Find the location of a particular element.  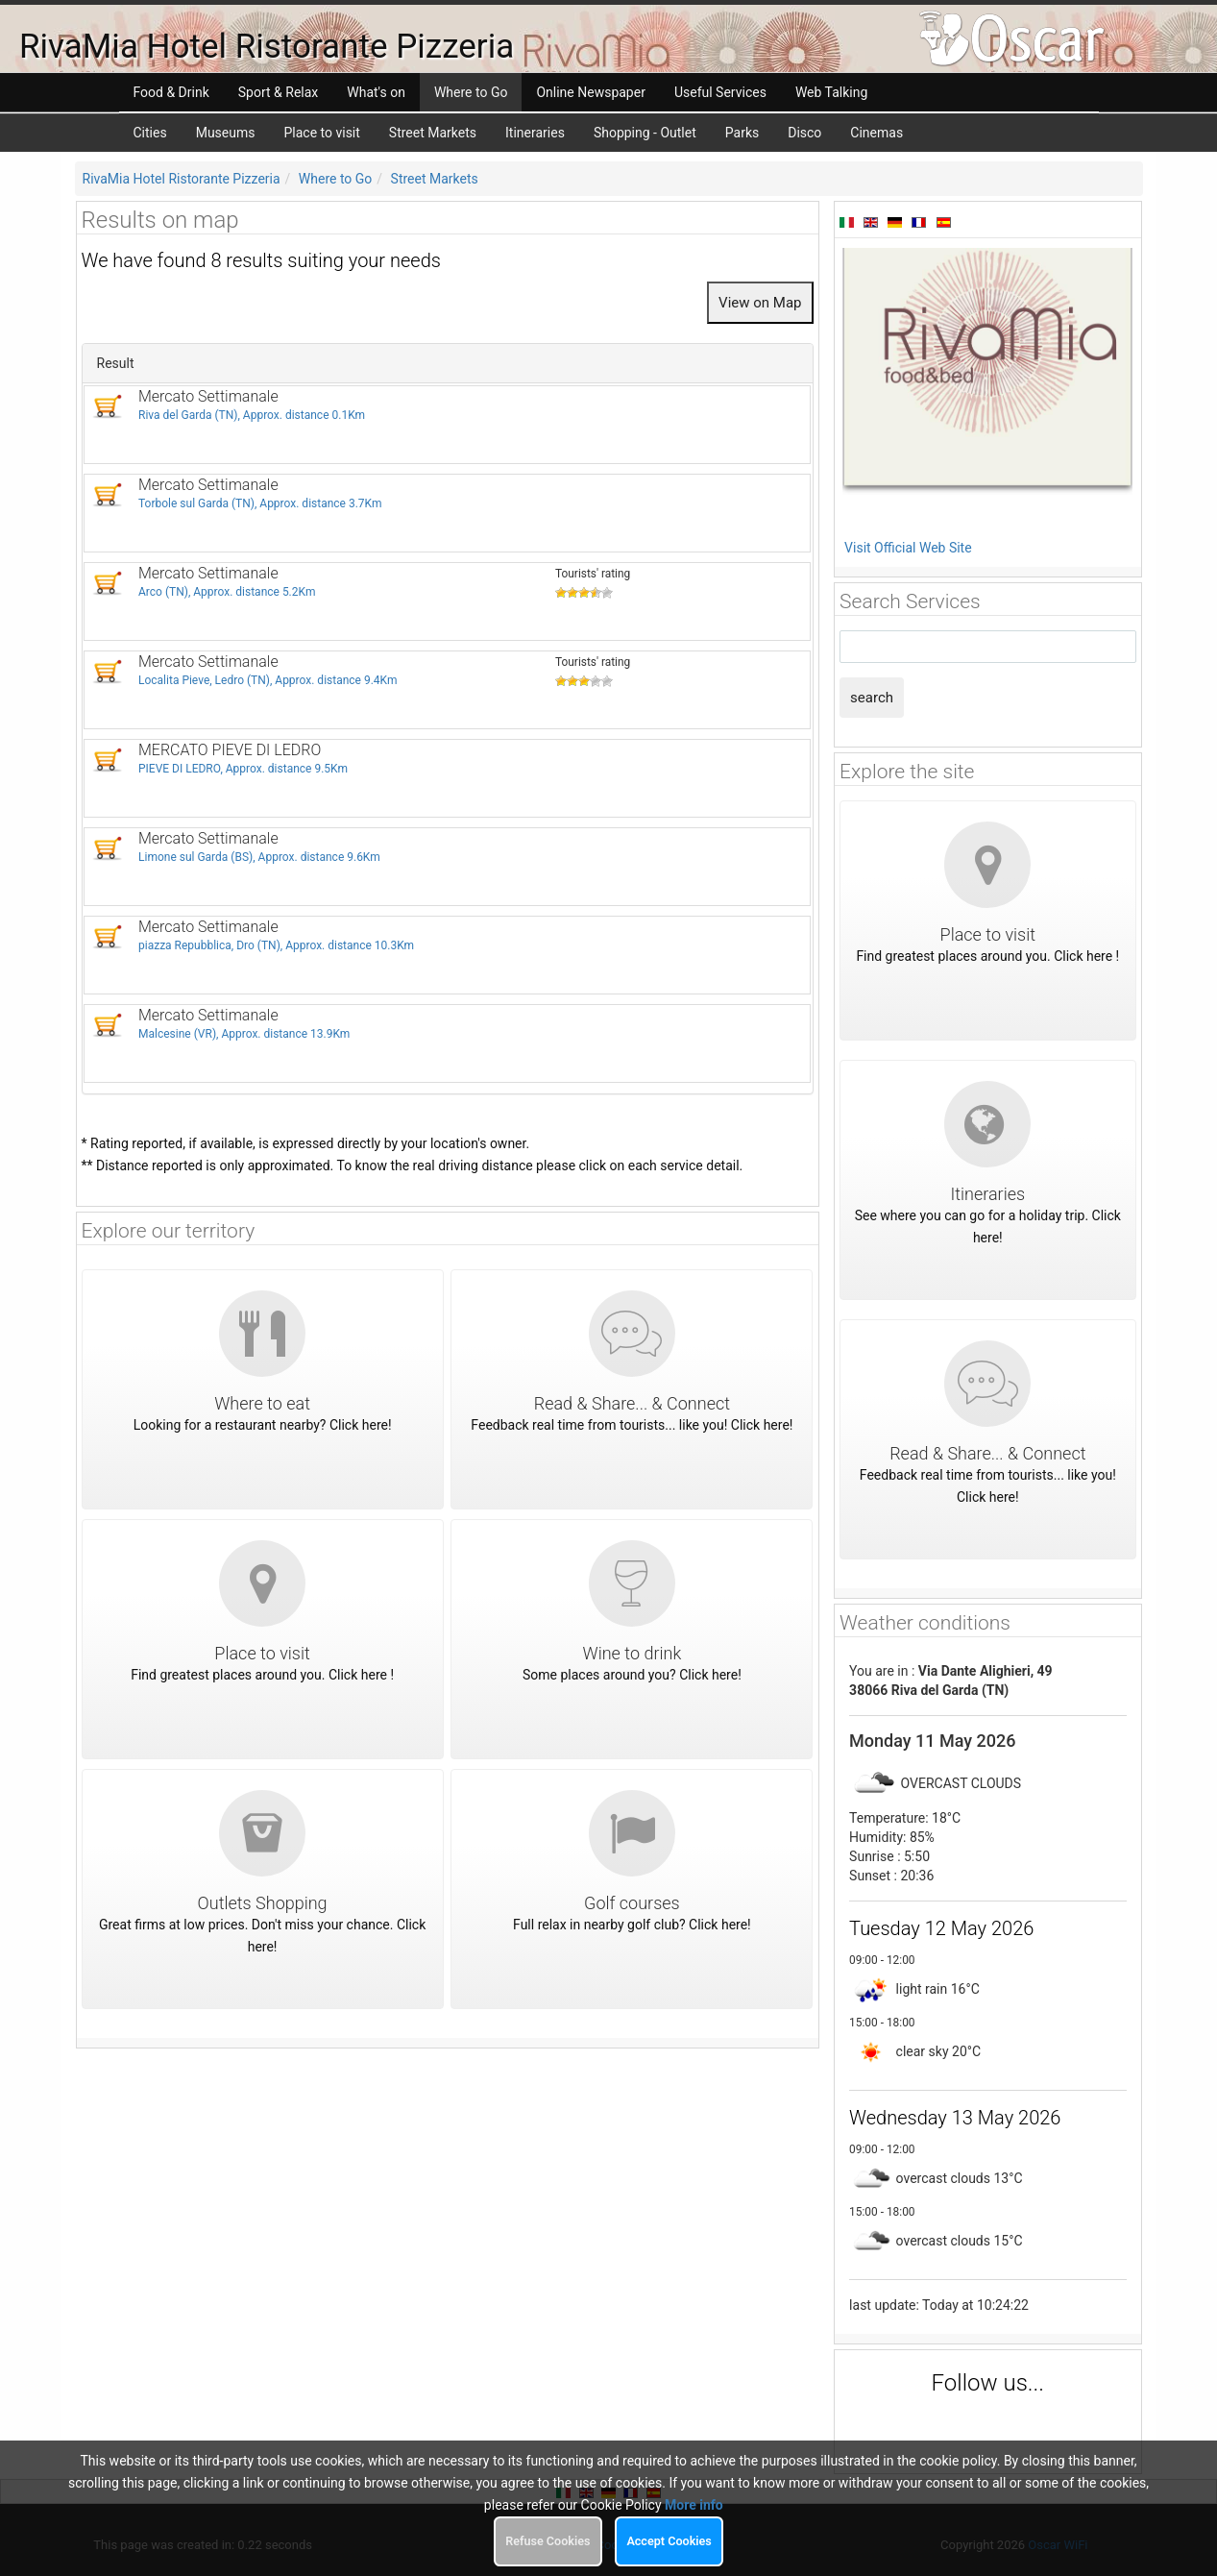

RivaMia Hotel Ristorante Pizzeria is located at coordinates (181, 178).